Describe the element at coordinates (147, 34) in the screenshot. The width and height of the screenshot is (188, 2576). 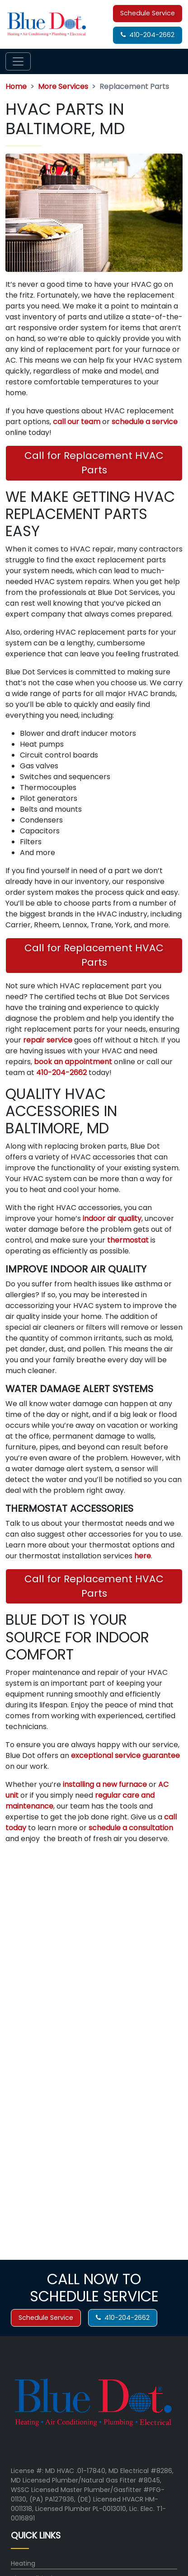
I see `410-204-2662` at that location.